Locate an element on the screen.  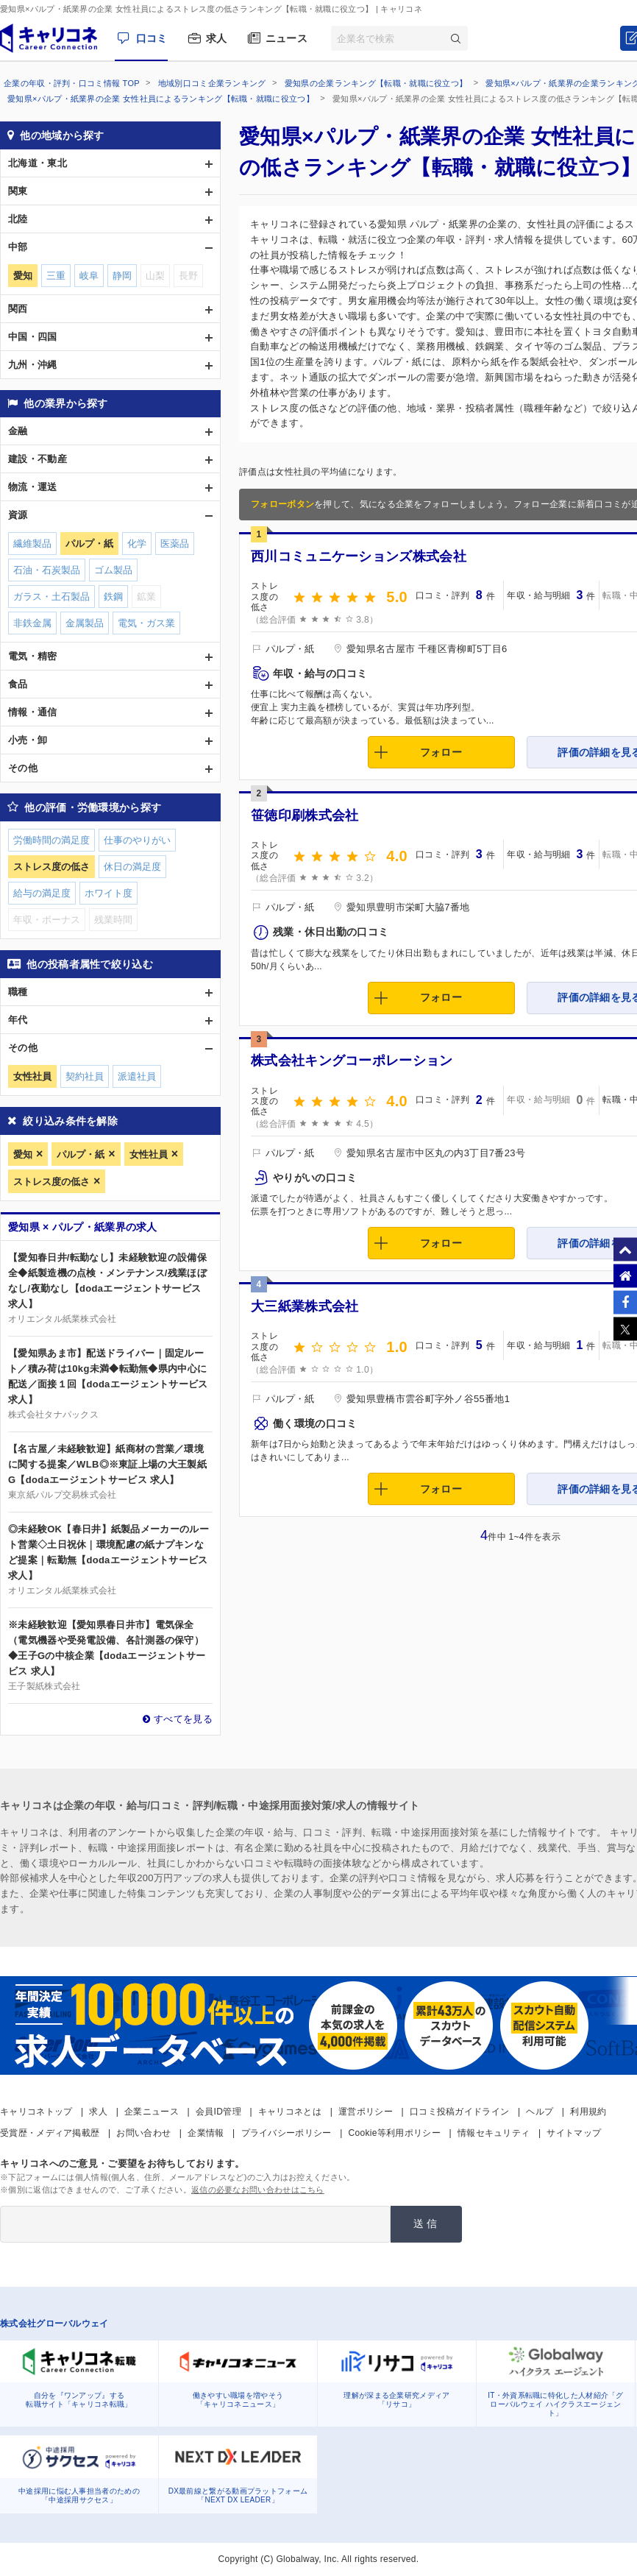
静岡 is located at coordinates (122, 275).